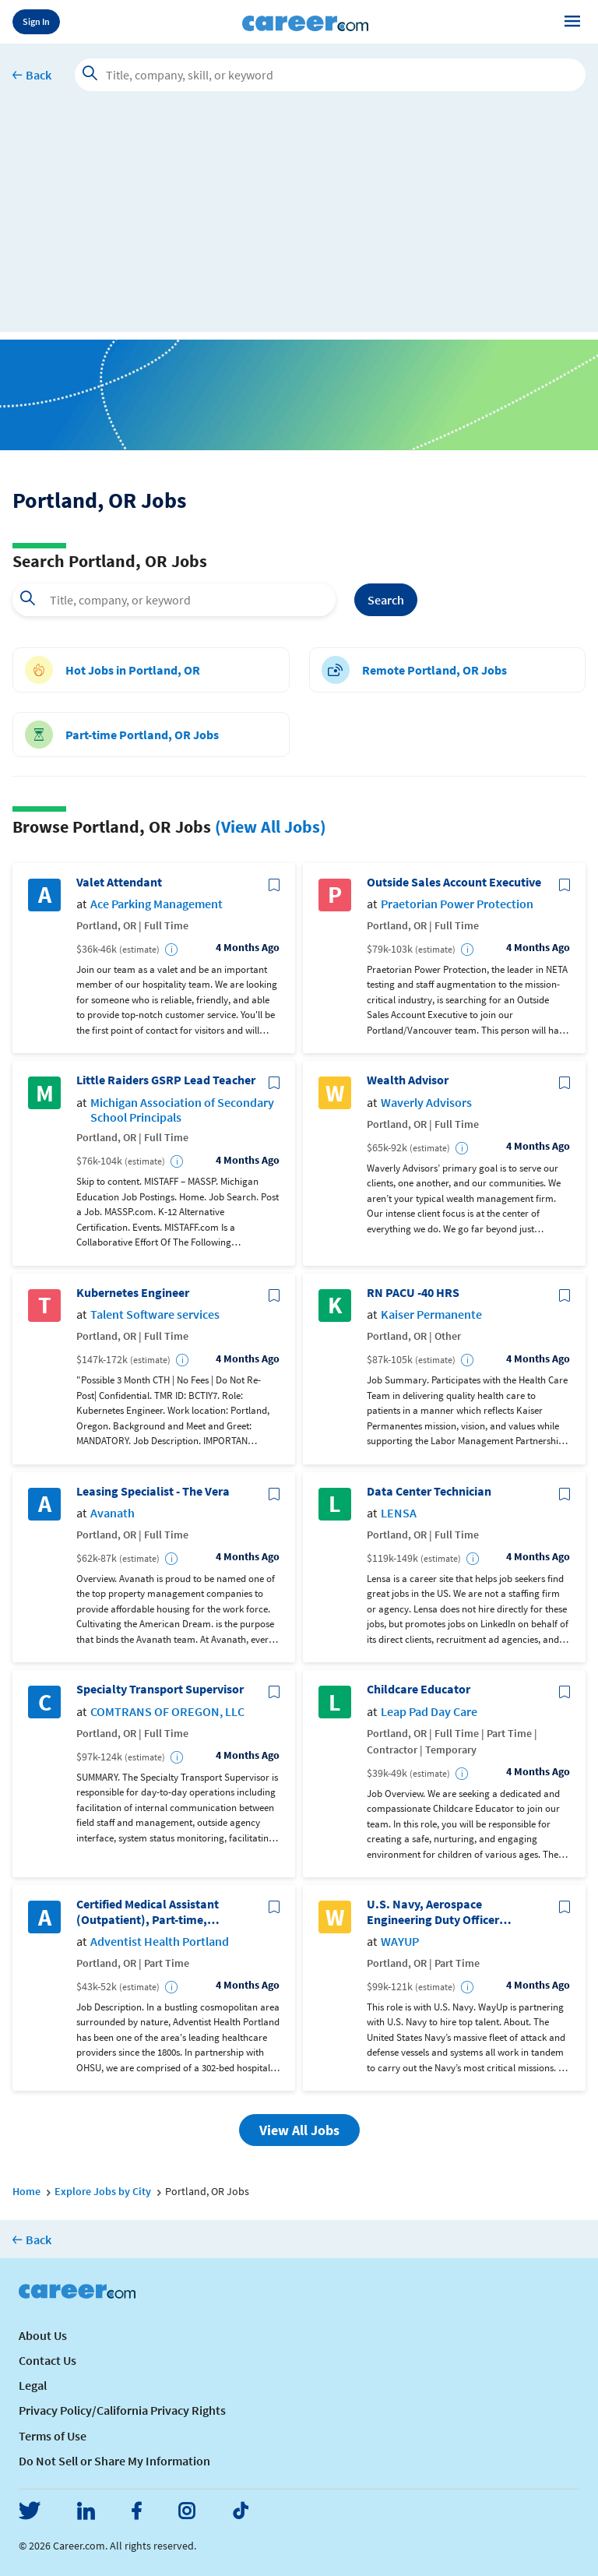  Describe the element at coordinates (160, 1689) in the screenshot. I see `Specialty Transport Supervisor` at that location.